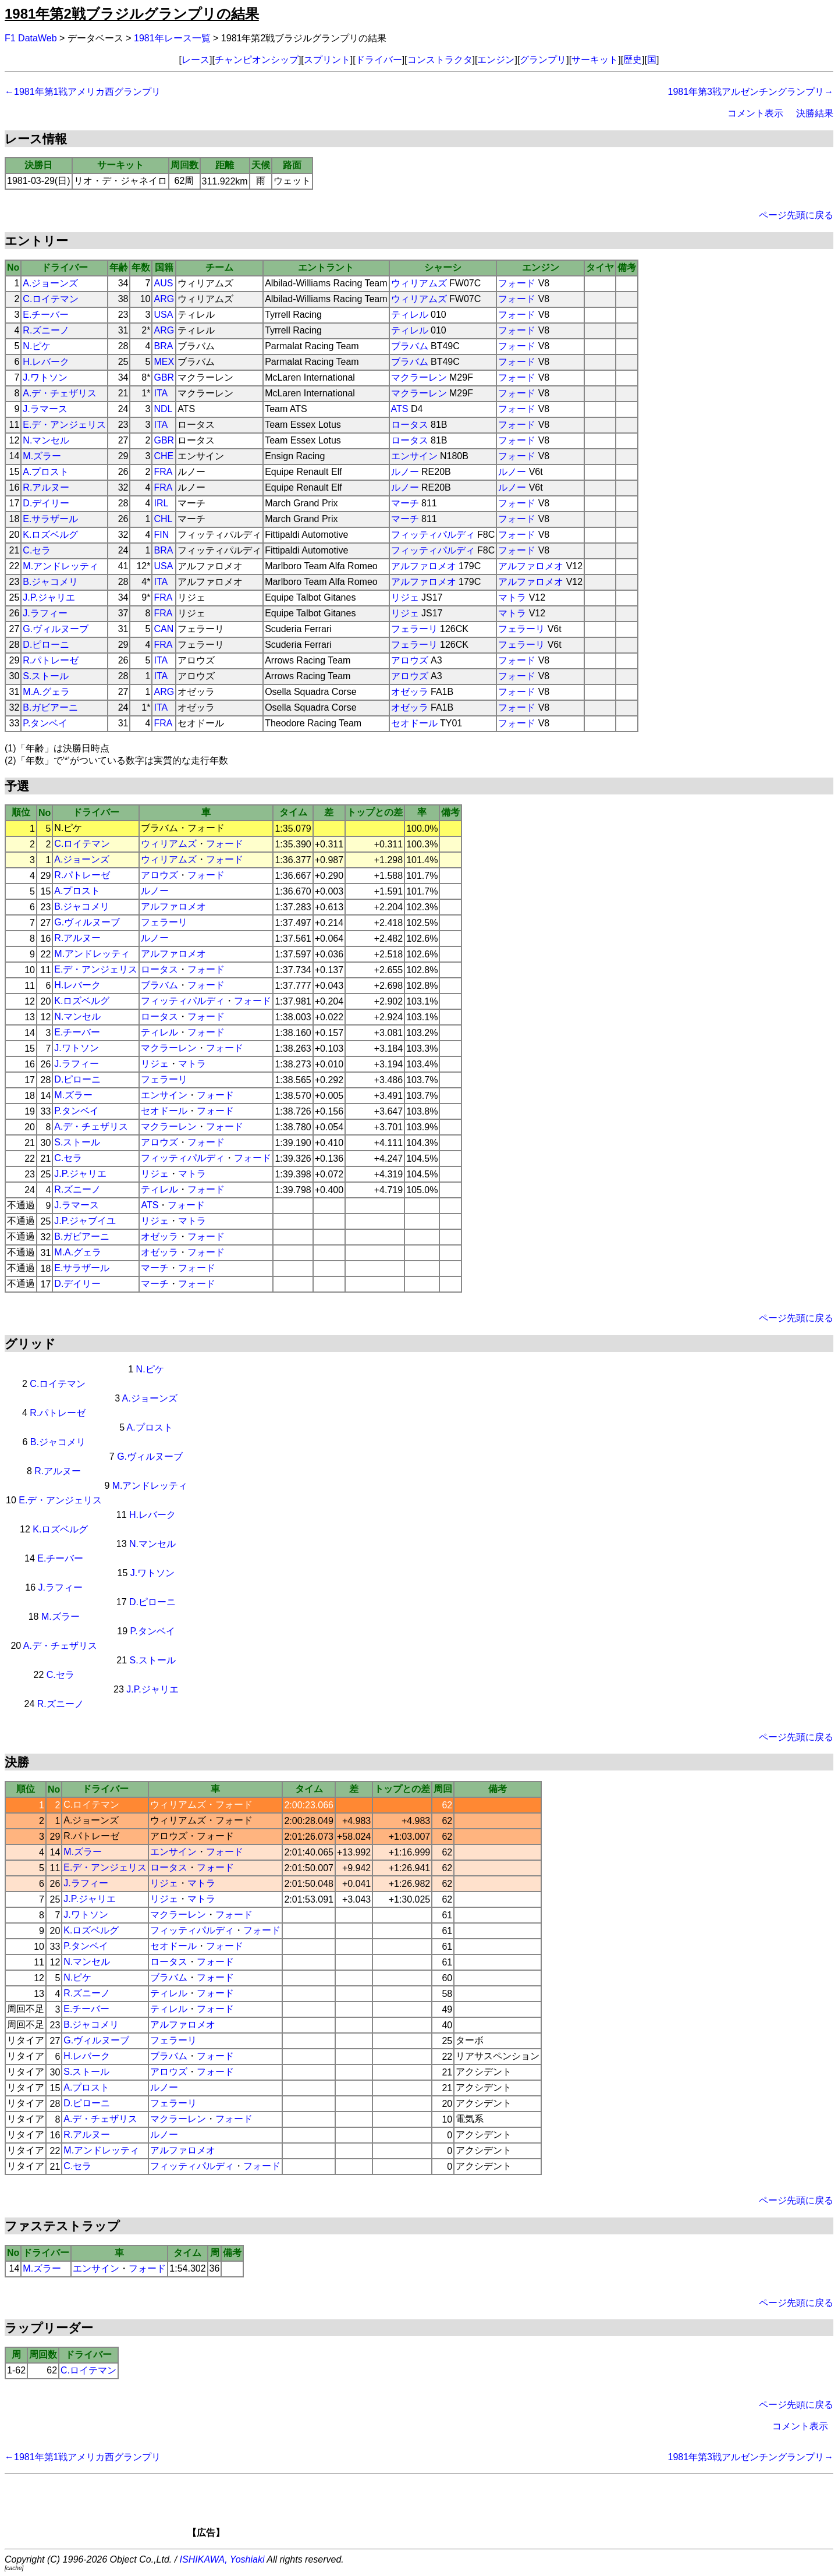 The image size is (838, 2576). I want to click on リジェ, so click(405, 597).